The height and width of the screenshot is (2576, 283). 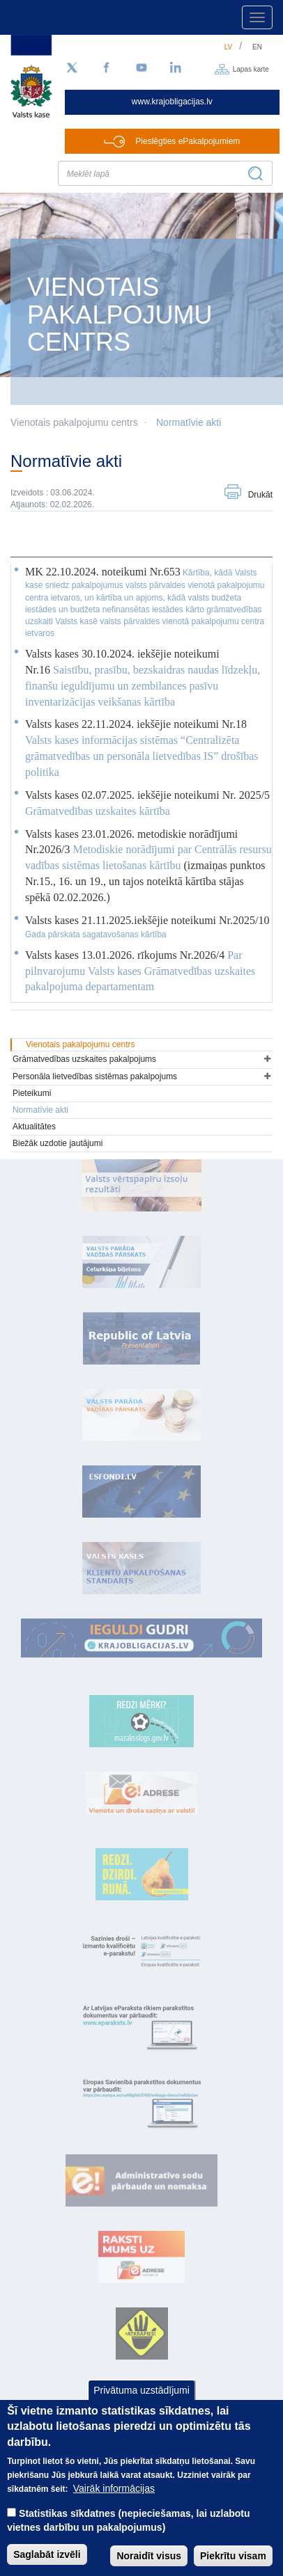 I want to click on Gada pārskata sagatavošanas kārtība, so click(x=96, y=934).